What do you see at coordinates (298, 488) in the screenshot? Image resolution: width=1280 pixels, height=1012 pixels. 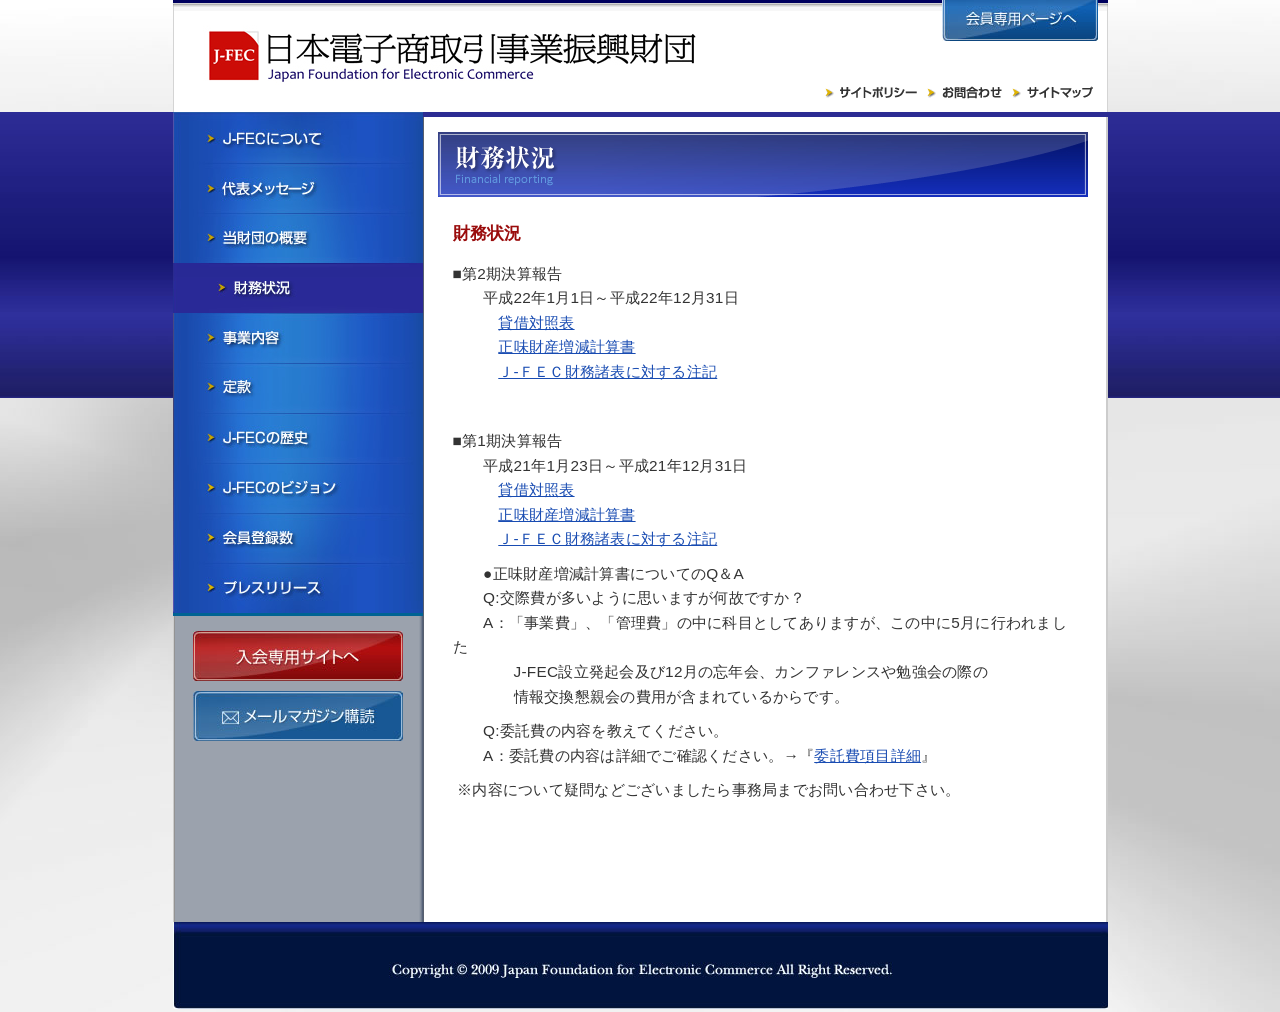 I see `J-FECのビジョン` at bounding box center [298, 488].